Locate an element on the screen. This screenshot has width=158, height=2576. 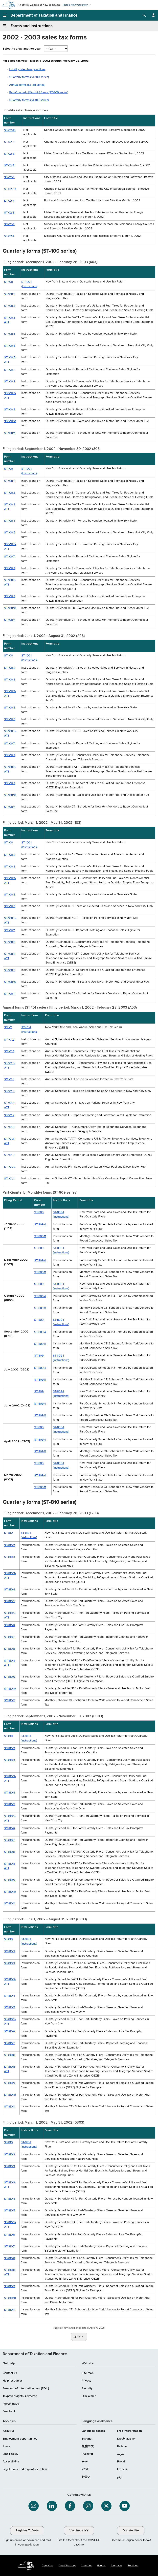
ST-810.3 [ST-810.3 June 1, 2002 - August 31, 2002] is located at coordinates (9, 1963).